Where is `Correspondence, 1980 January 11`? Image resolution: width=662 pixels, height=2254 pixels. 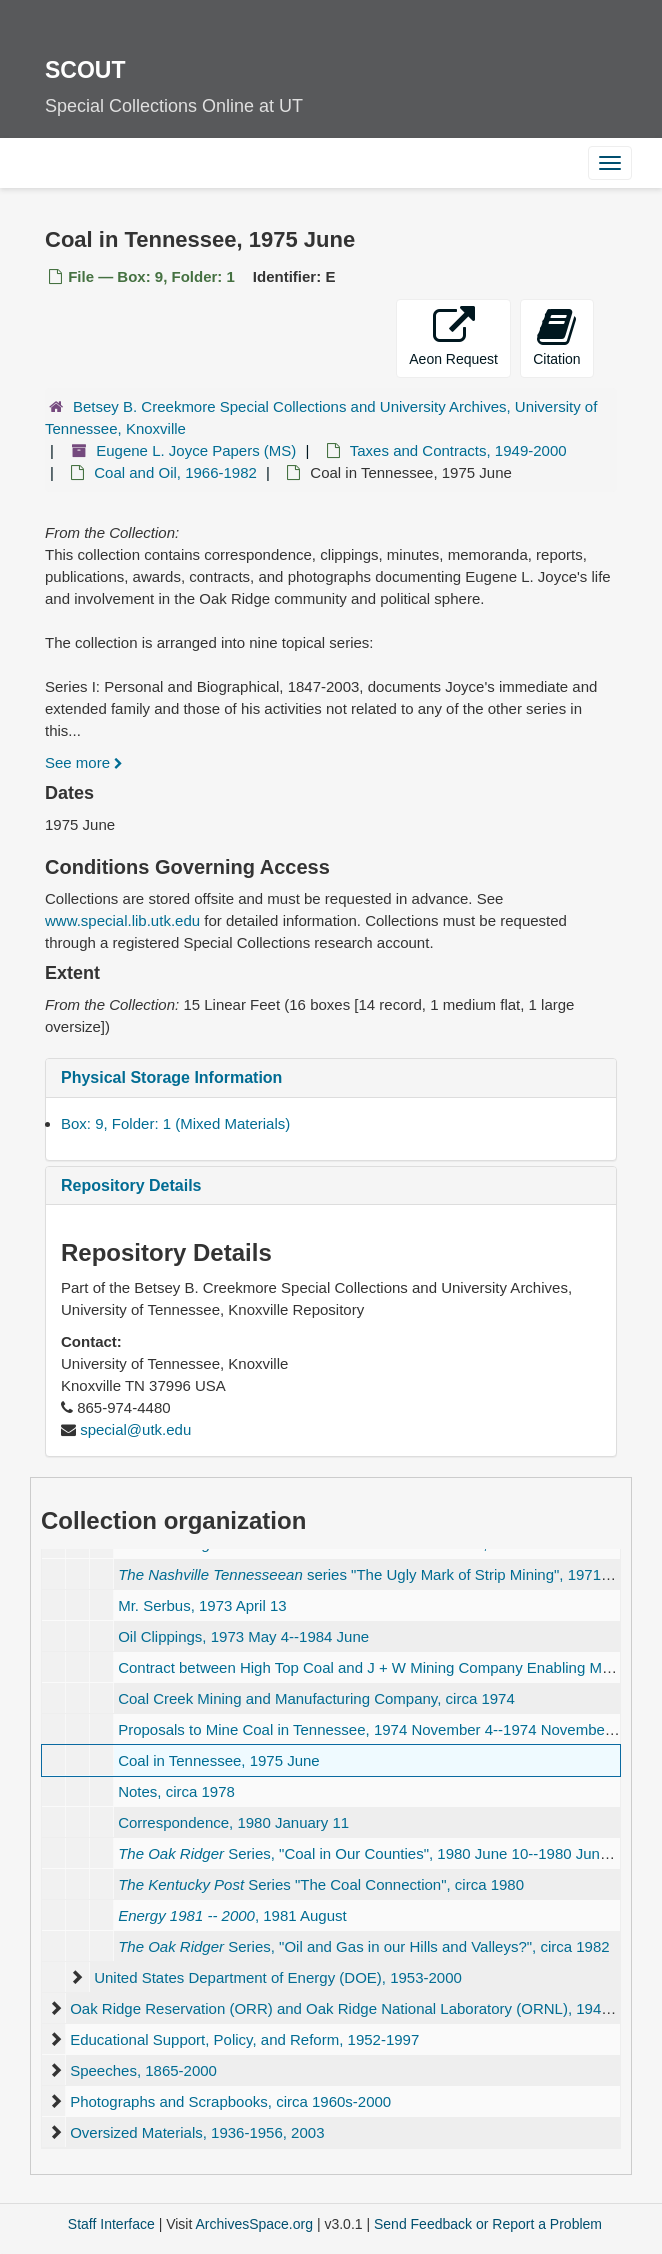
Correspondence, 1980 January 11 is located at coordinates (233, 1822).